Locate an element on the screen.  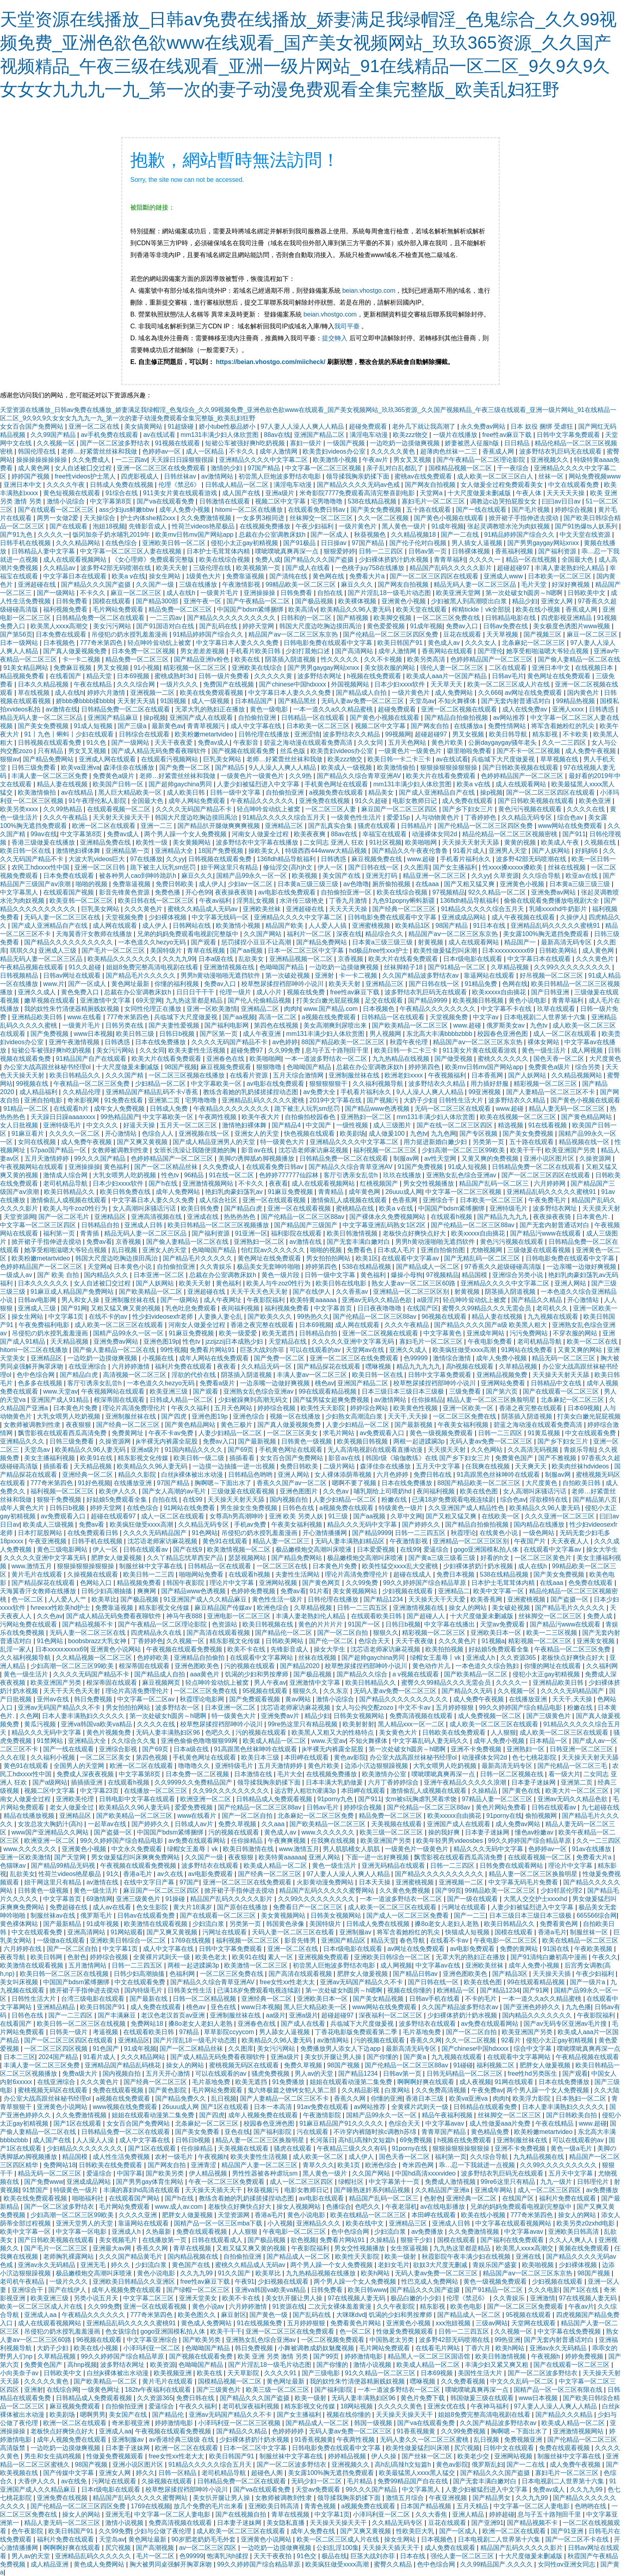
春色导航 is located at coordinates (413, 1940).